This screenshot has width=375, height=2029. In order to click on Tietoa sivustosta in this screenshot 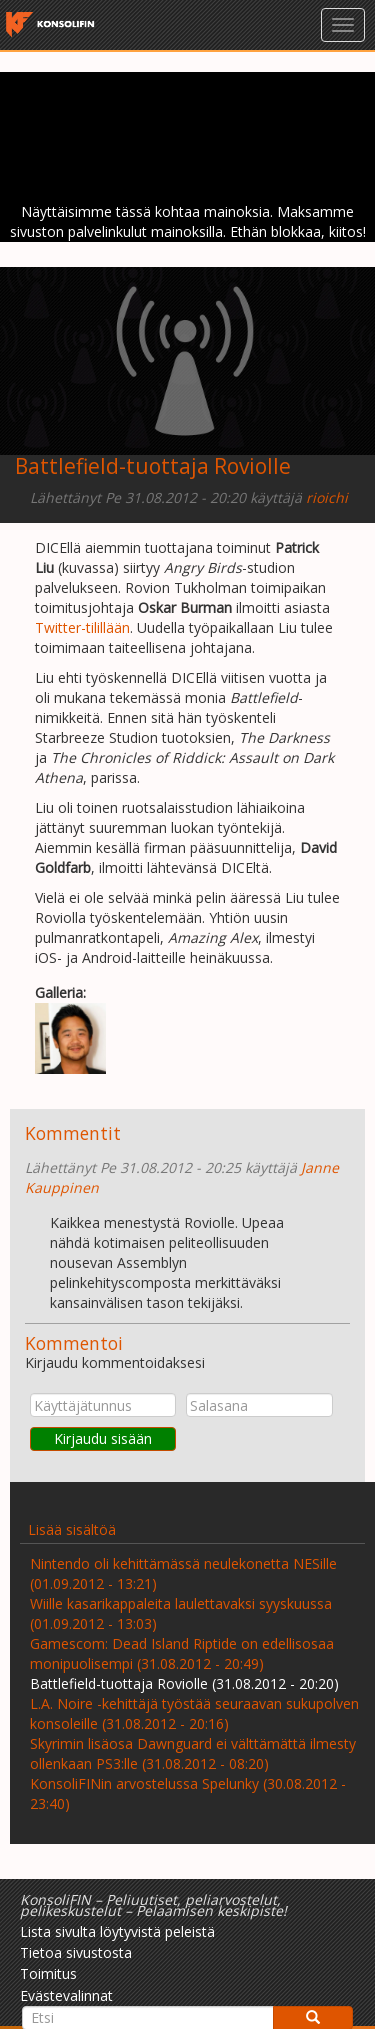, I will do `click(76, 1952)`.